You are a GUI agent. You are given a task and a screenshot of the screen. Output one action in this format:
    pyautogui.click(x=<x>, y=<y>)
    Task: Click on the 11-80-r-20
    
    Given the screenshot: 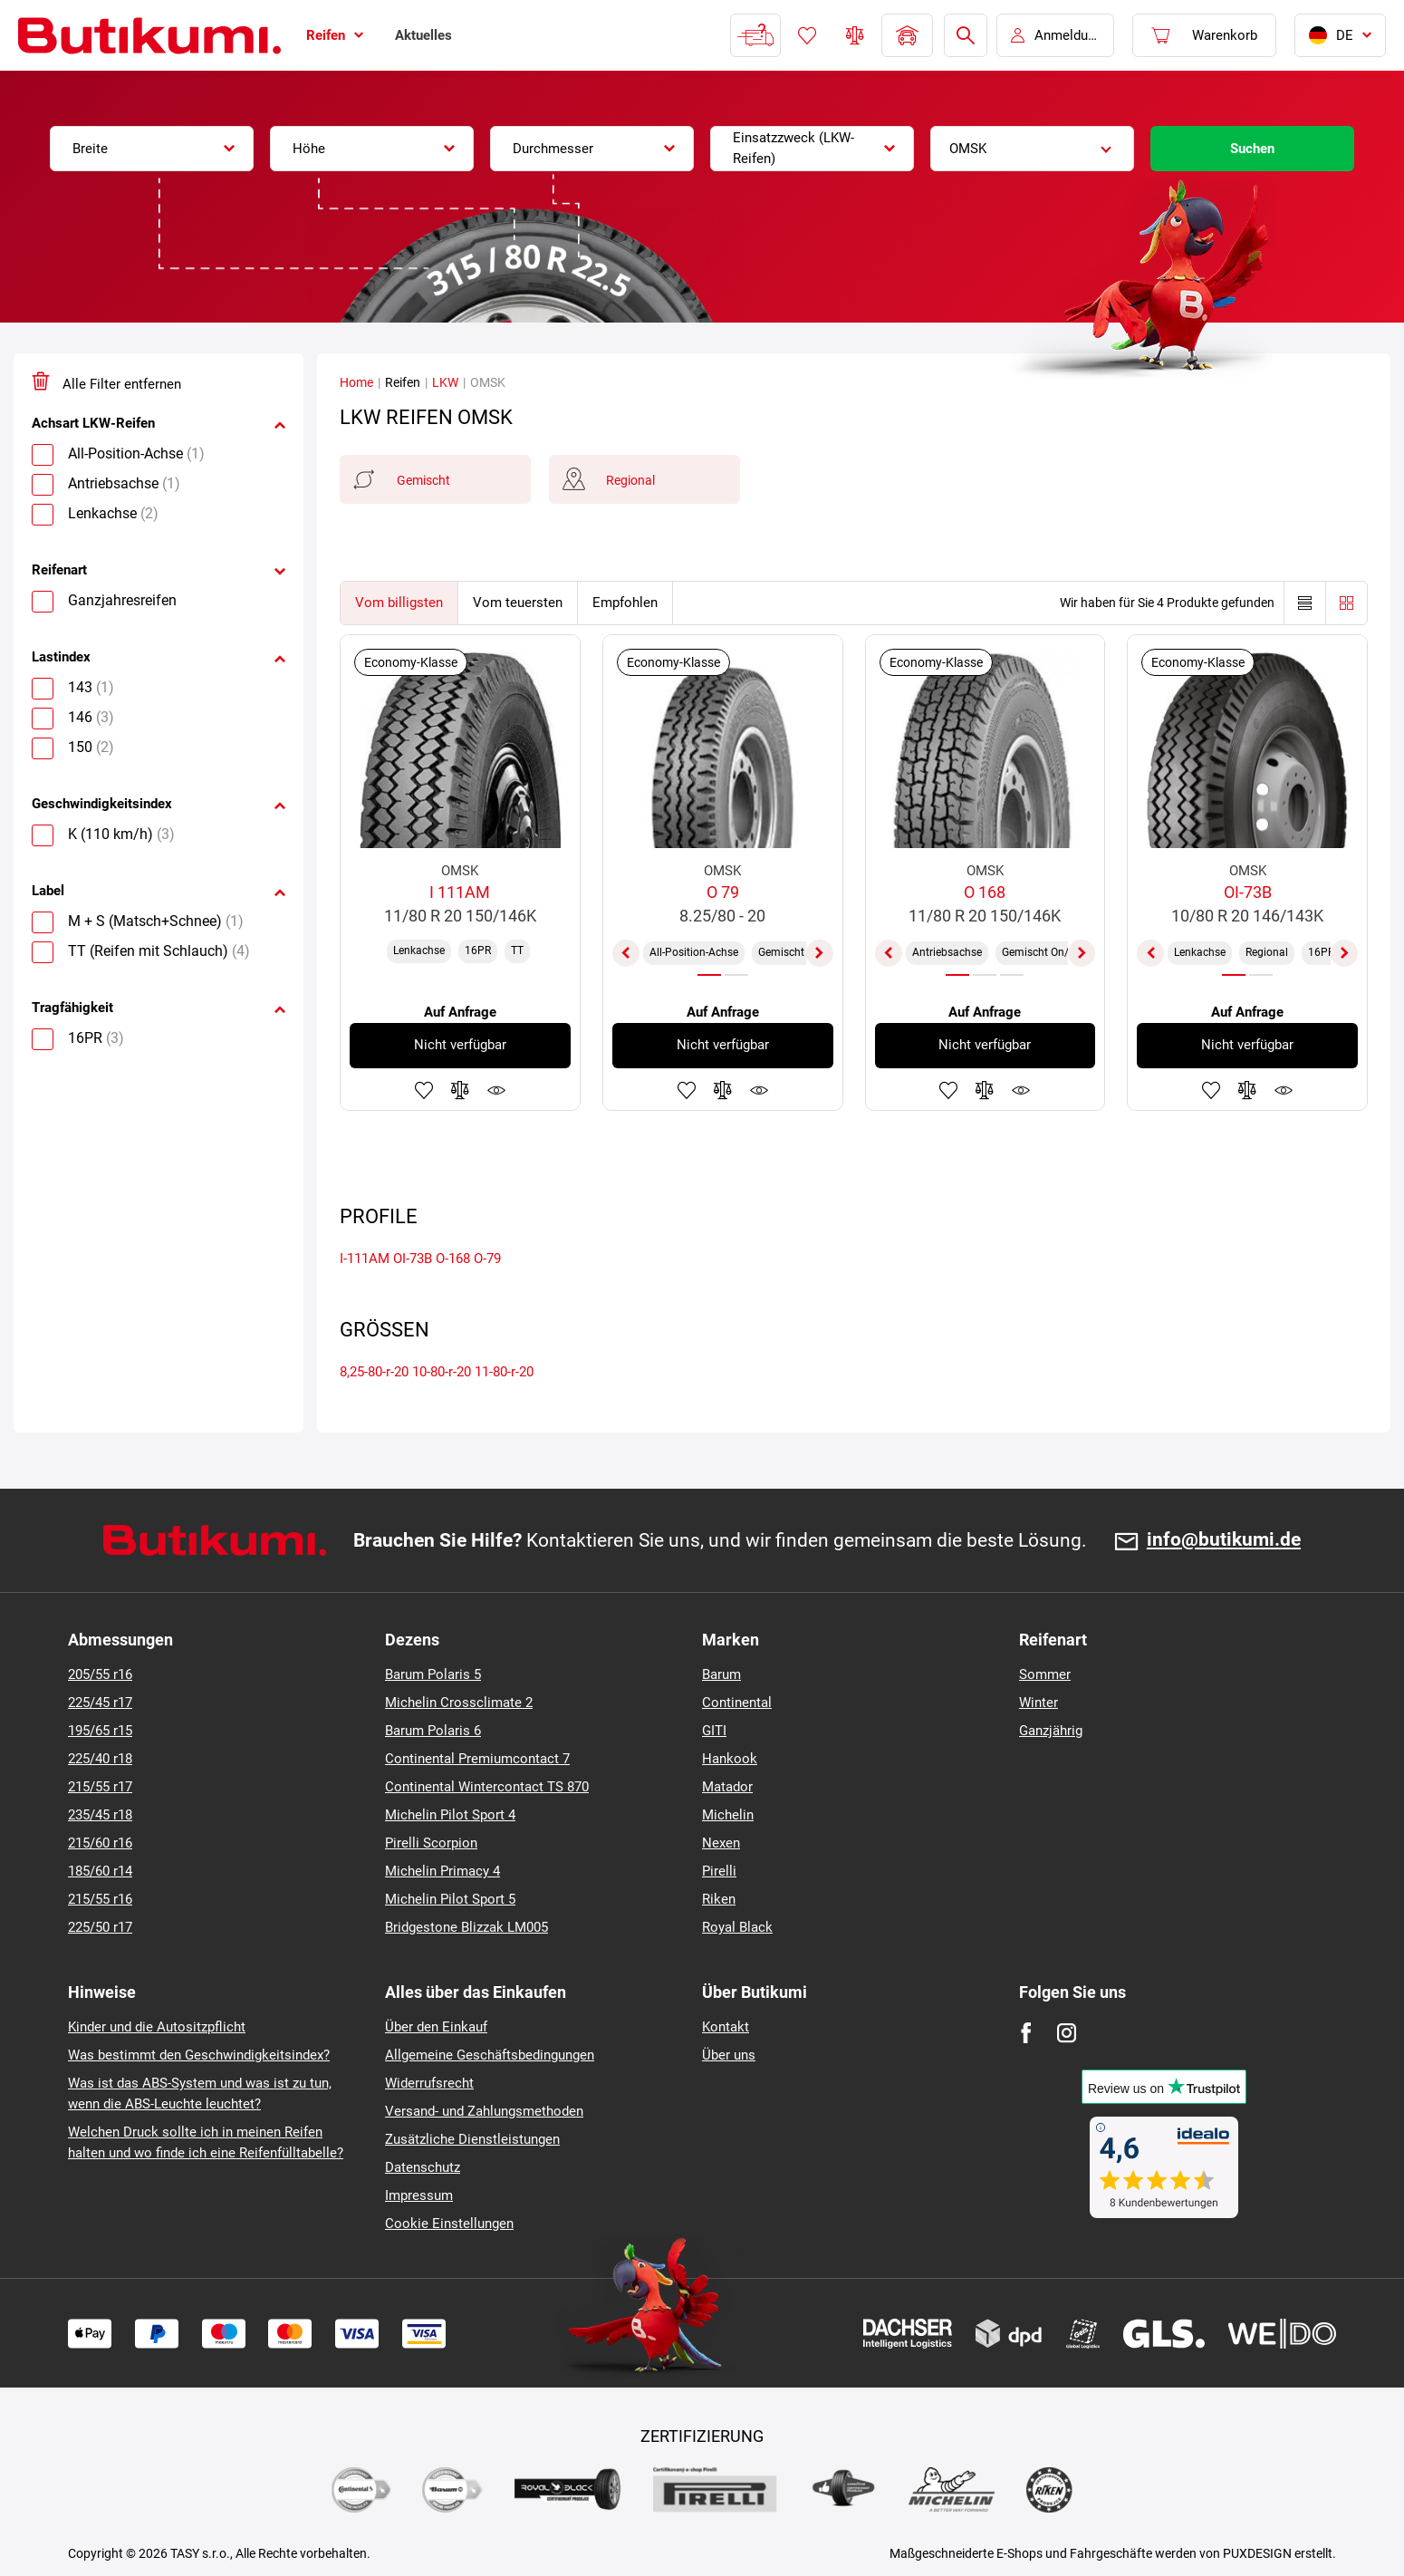 What is the action you would take?
    pyautogui.click(x=504, y=1372)
    